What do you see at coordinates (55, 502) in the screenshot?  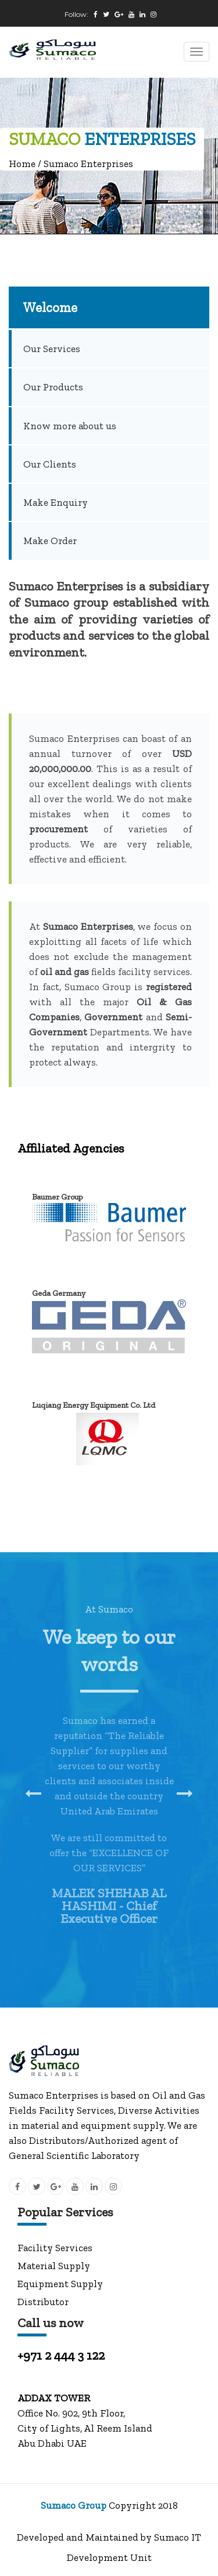 I see `Make Enquiry` at bounding box center [55, 502].